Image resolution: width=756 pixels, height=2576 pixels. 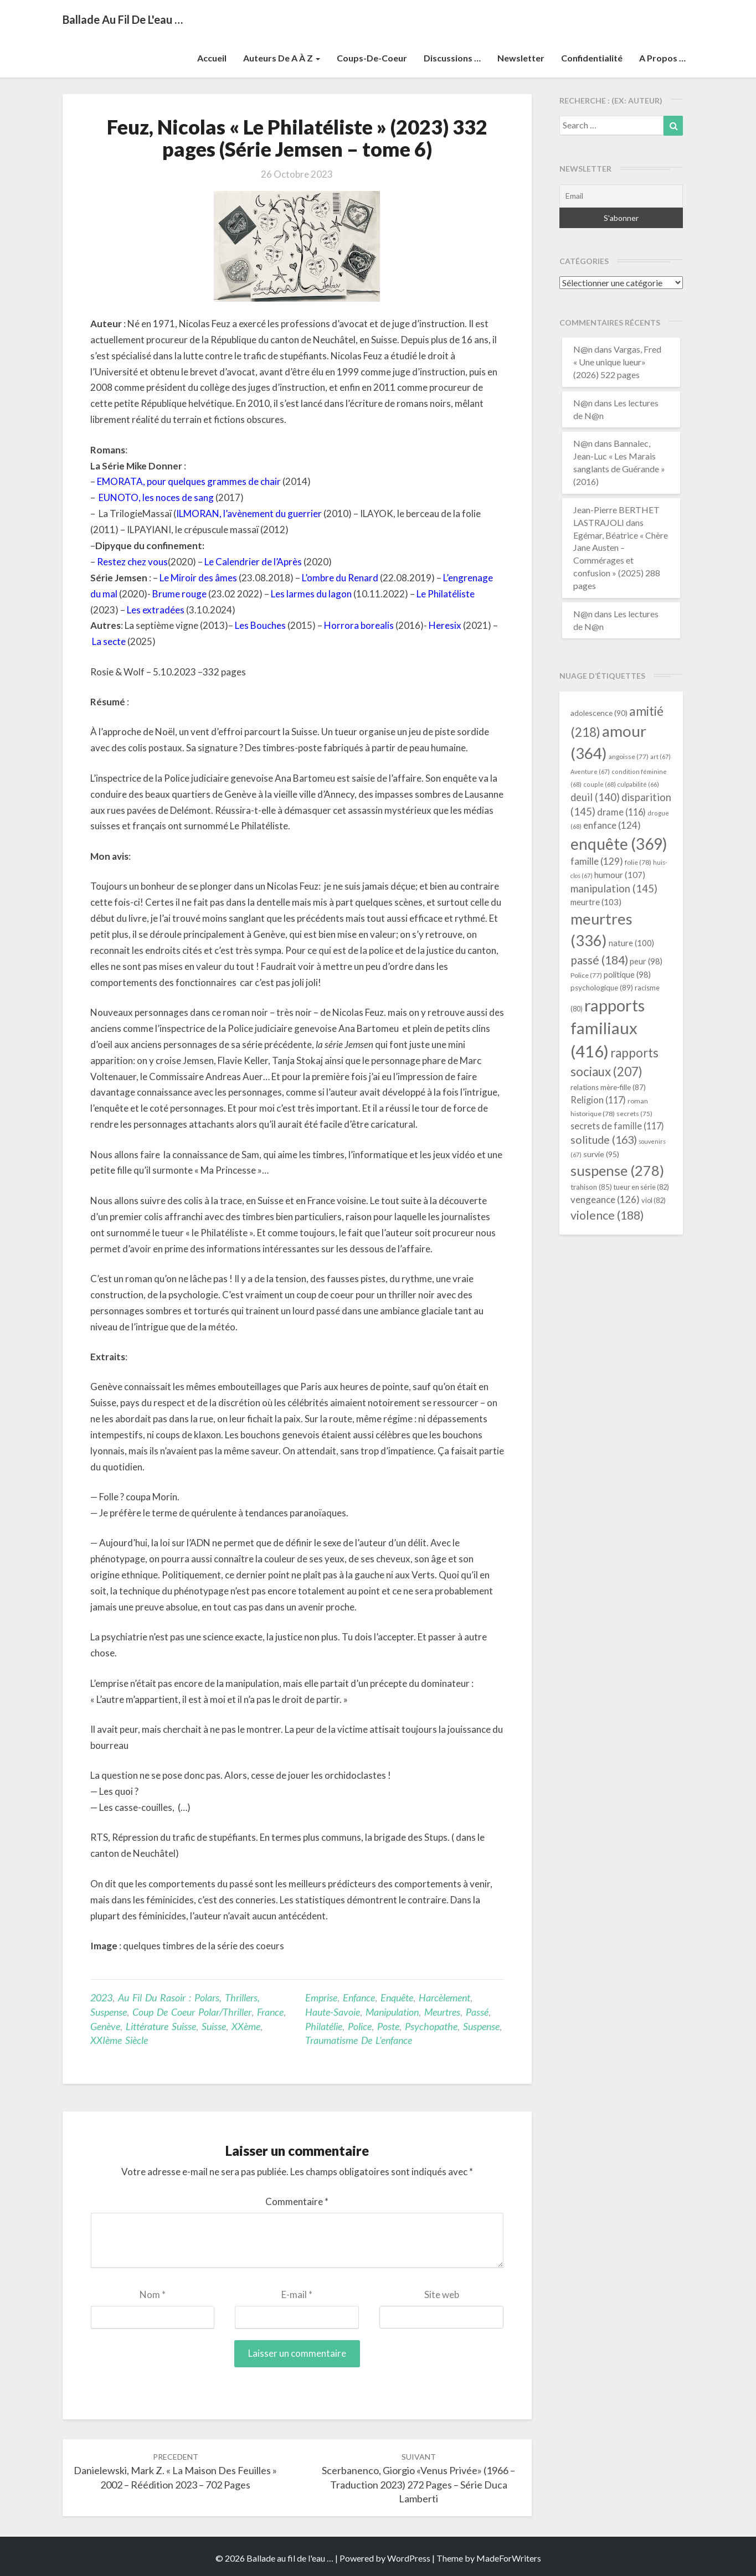 I want to click on Coups-de-coeur, so click(x=372, y=58).